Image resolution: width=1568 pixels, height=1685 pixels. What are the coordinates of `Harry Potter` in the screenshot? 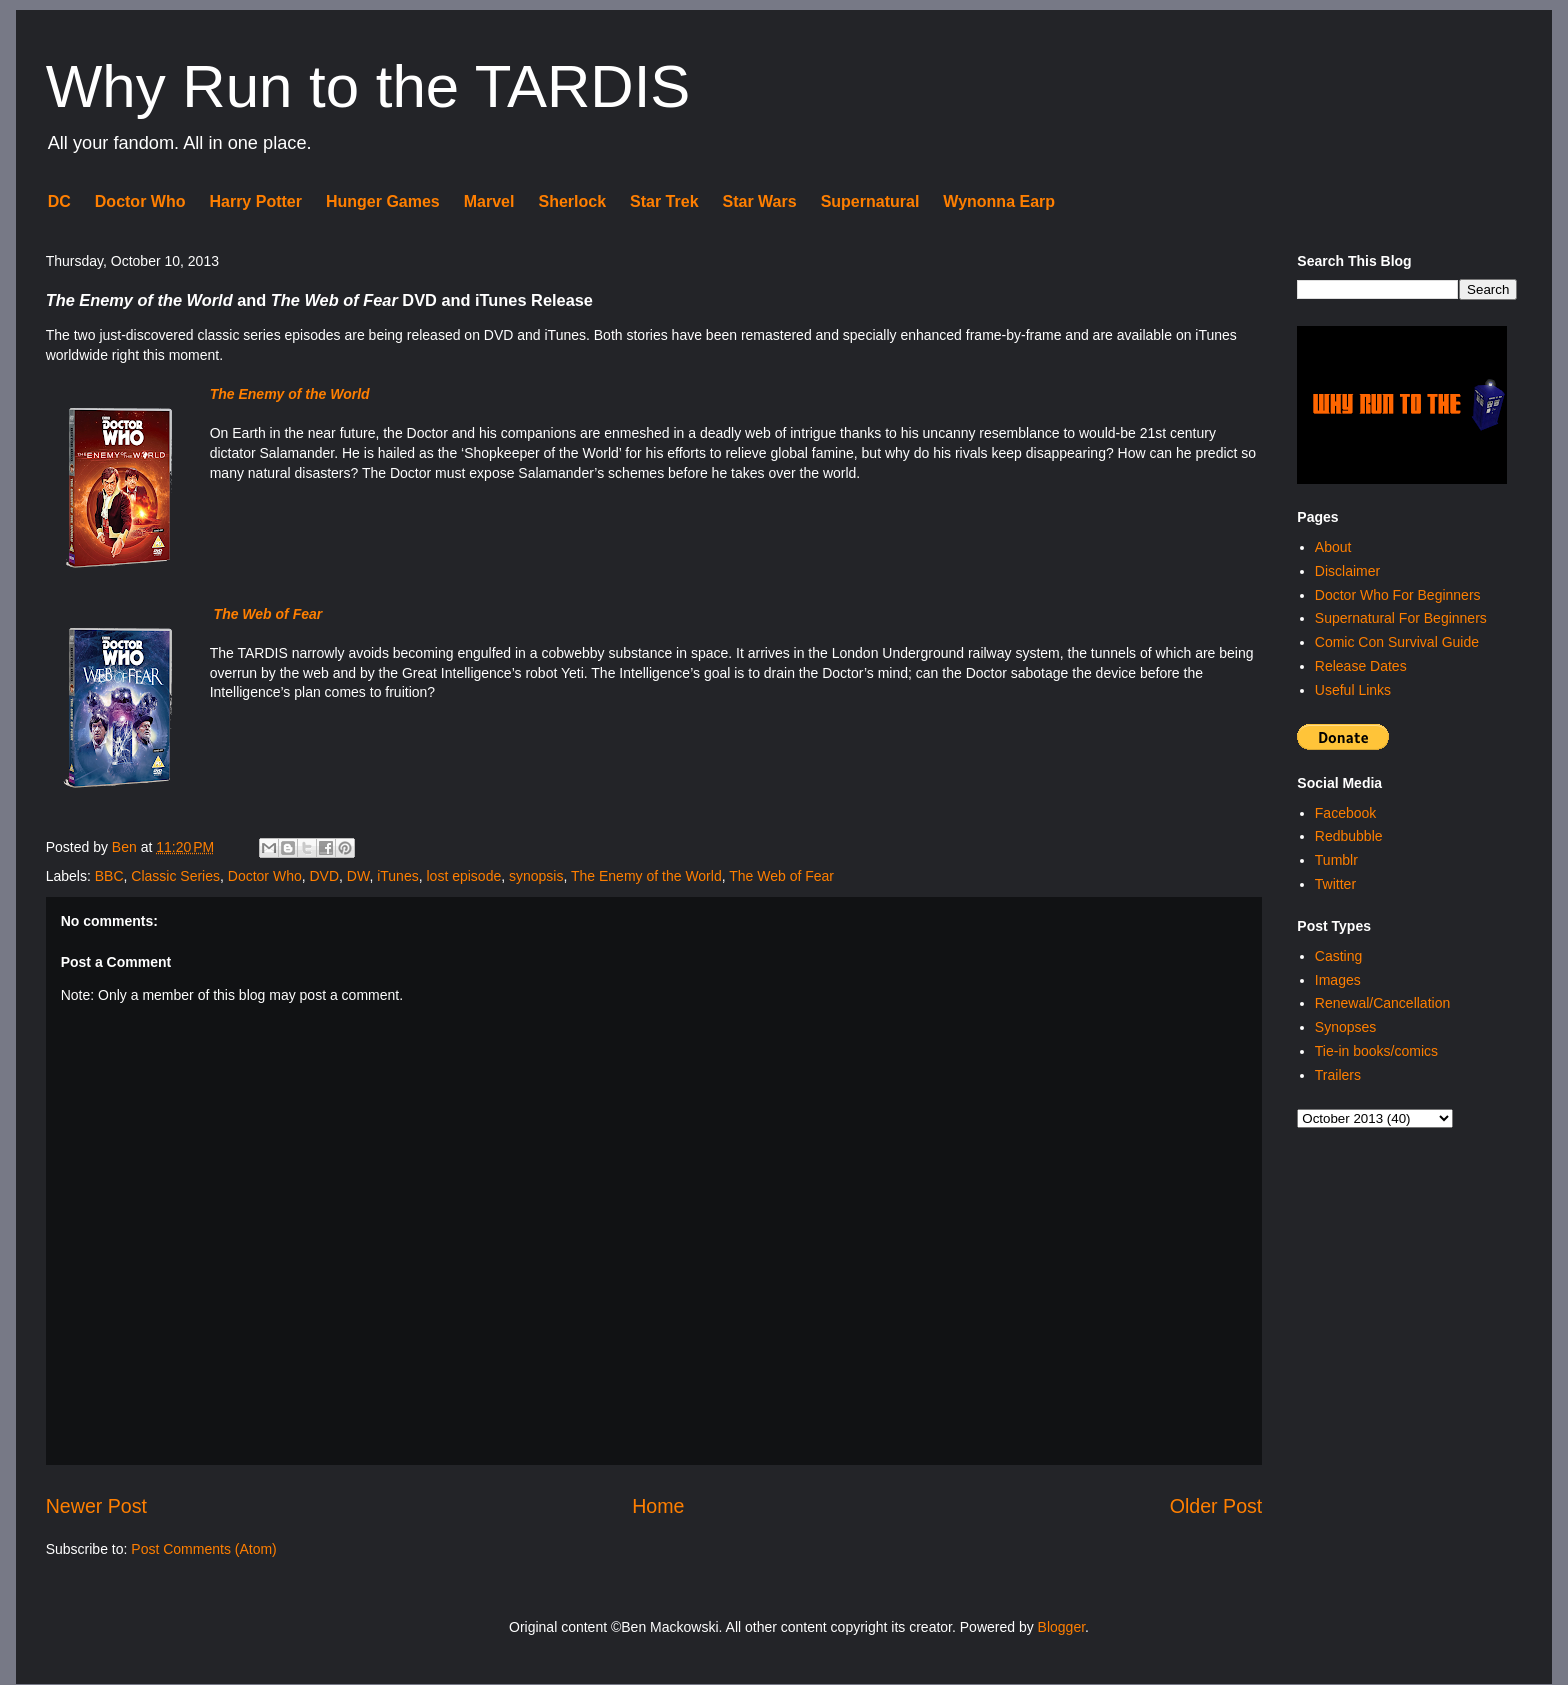 It's located at (255, 201).